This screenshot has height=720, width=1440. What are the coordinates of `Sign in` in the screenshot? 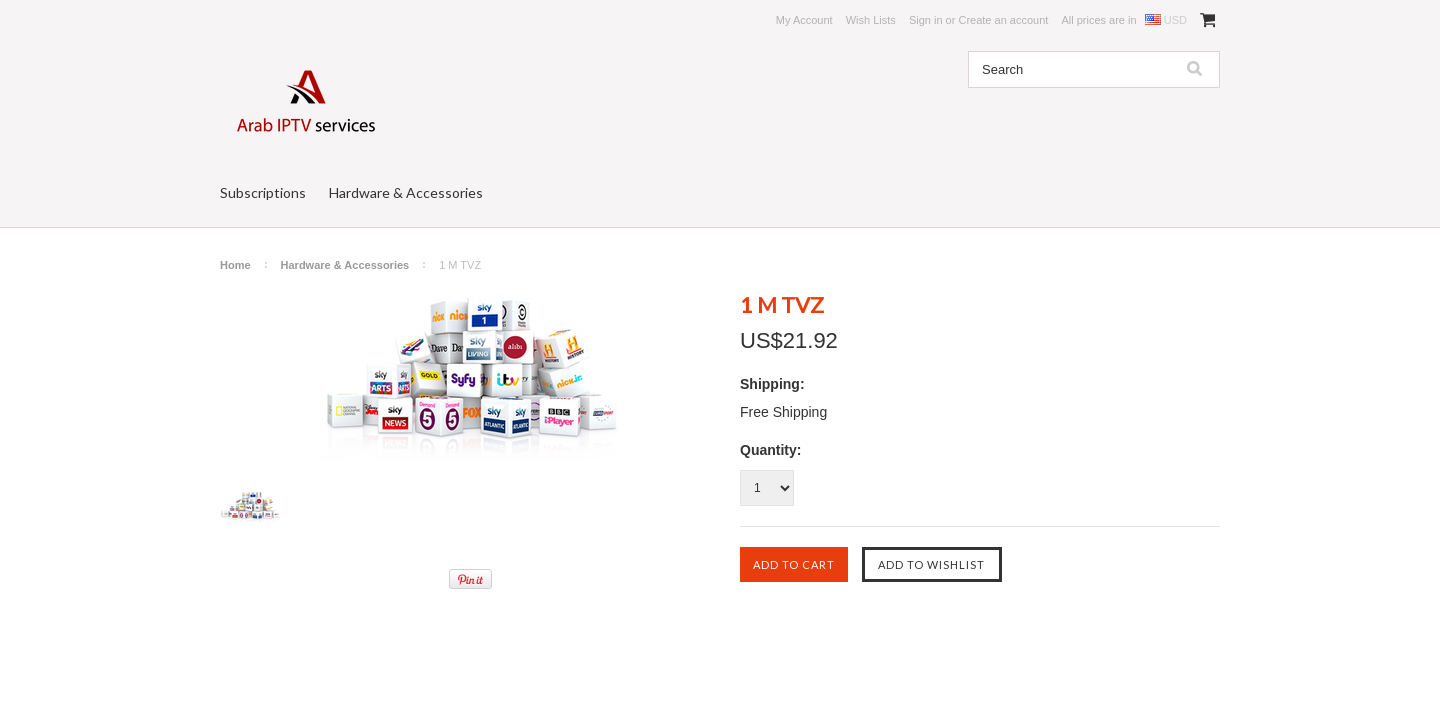 It's located at (926, 20).